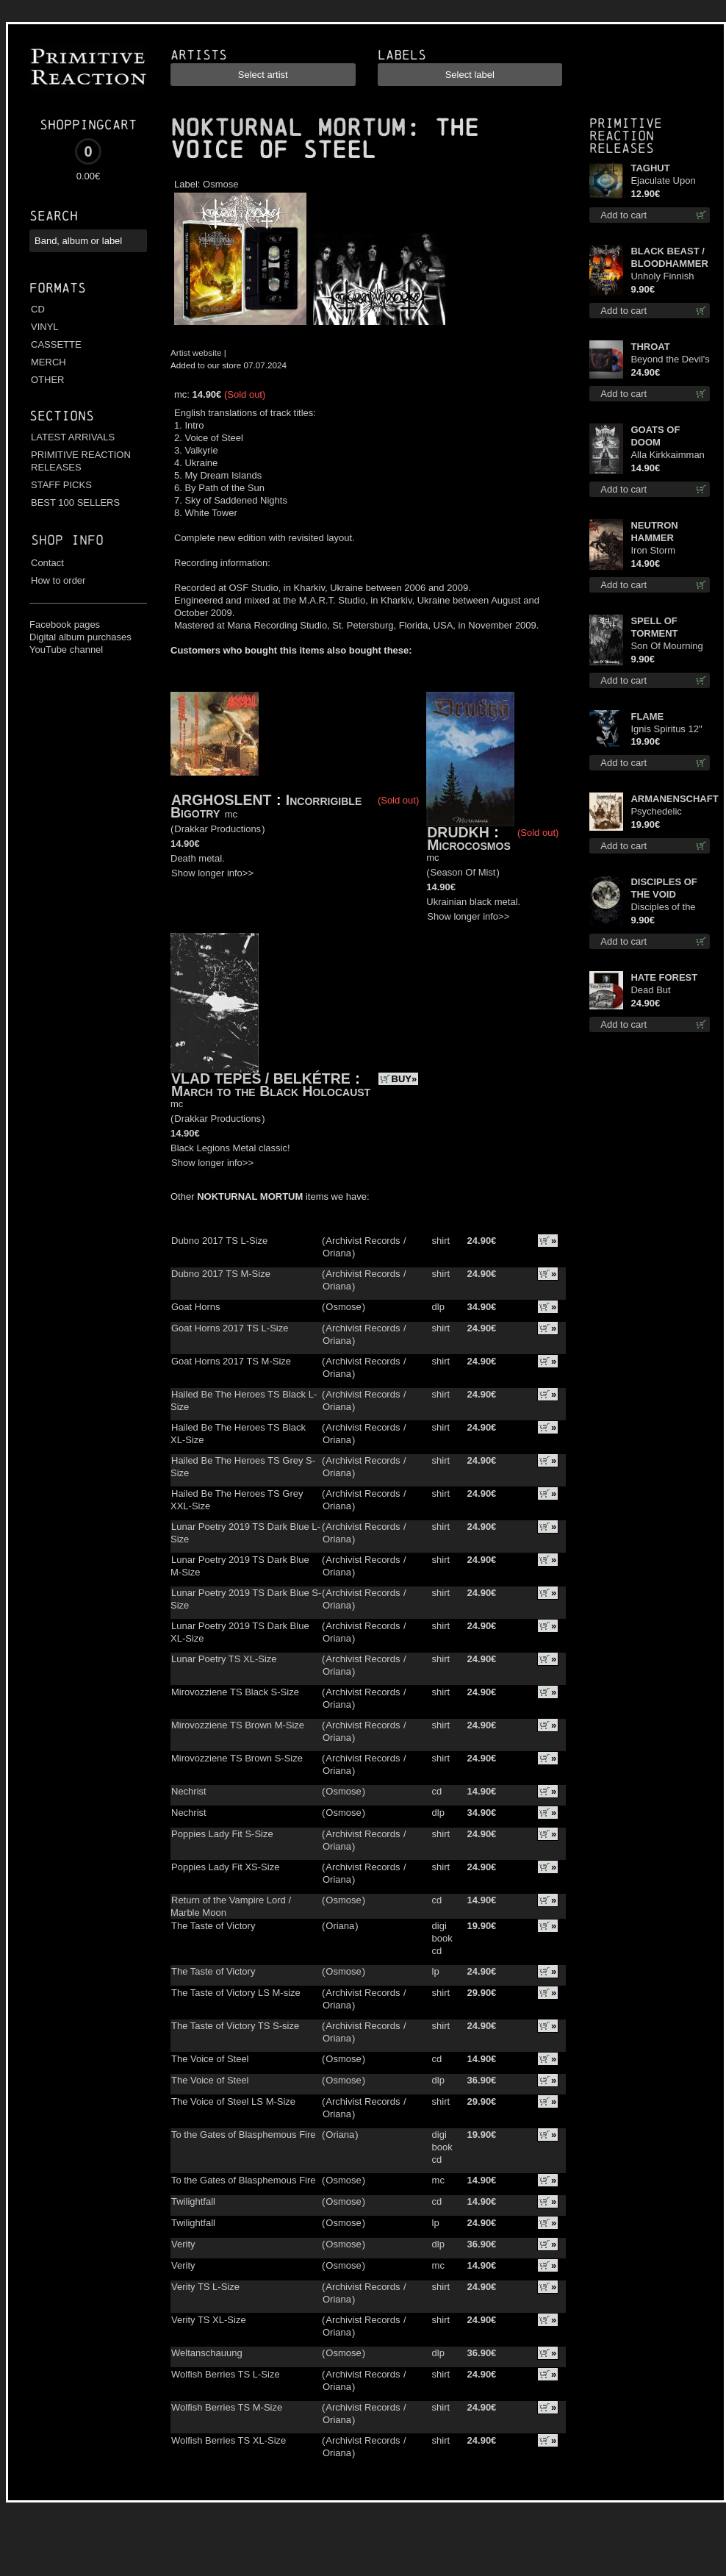  What do you see at coordinates (229, 1328) in the screenshot?
I see `Goat Horns 2017 TS L-Size` at bounding box center [229, 1328].